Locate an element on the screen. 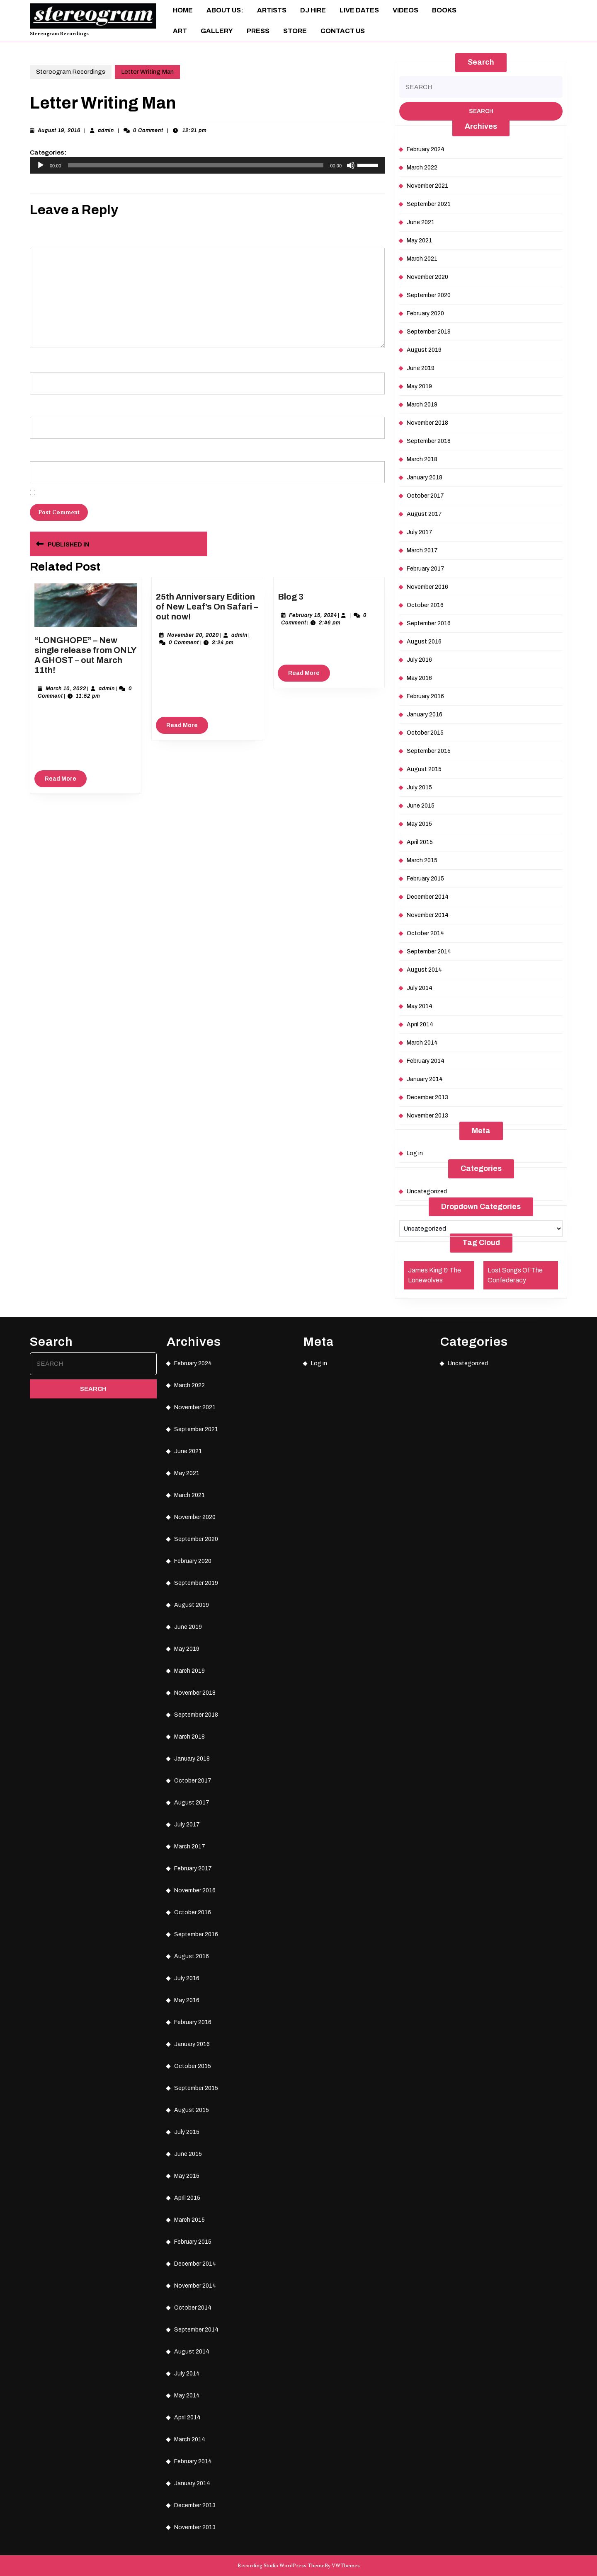 The width and height of the screenshot is (597, 2576). November 20, 2020 is located at coordinates (193, 635).